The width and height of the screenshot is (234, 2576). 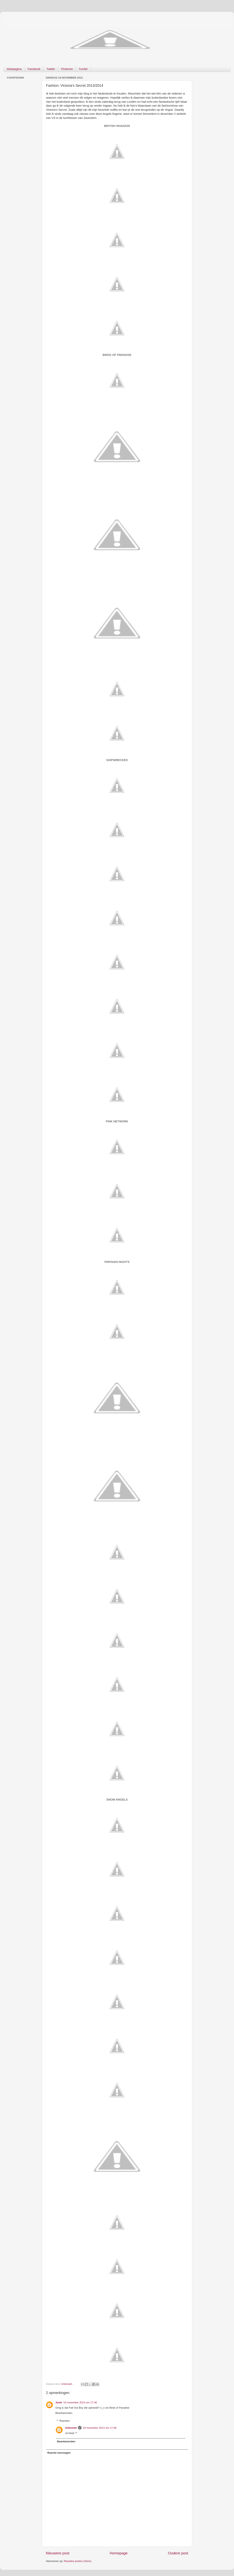 What do you see at coordinates (178, 2553) in the screenshot?
I see `Oudere post` at bounding box center [178, 2553].